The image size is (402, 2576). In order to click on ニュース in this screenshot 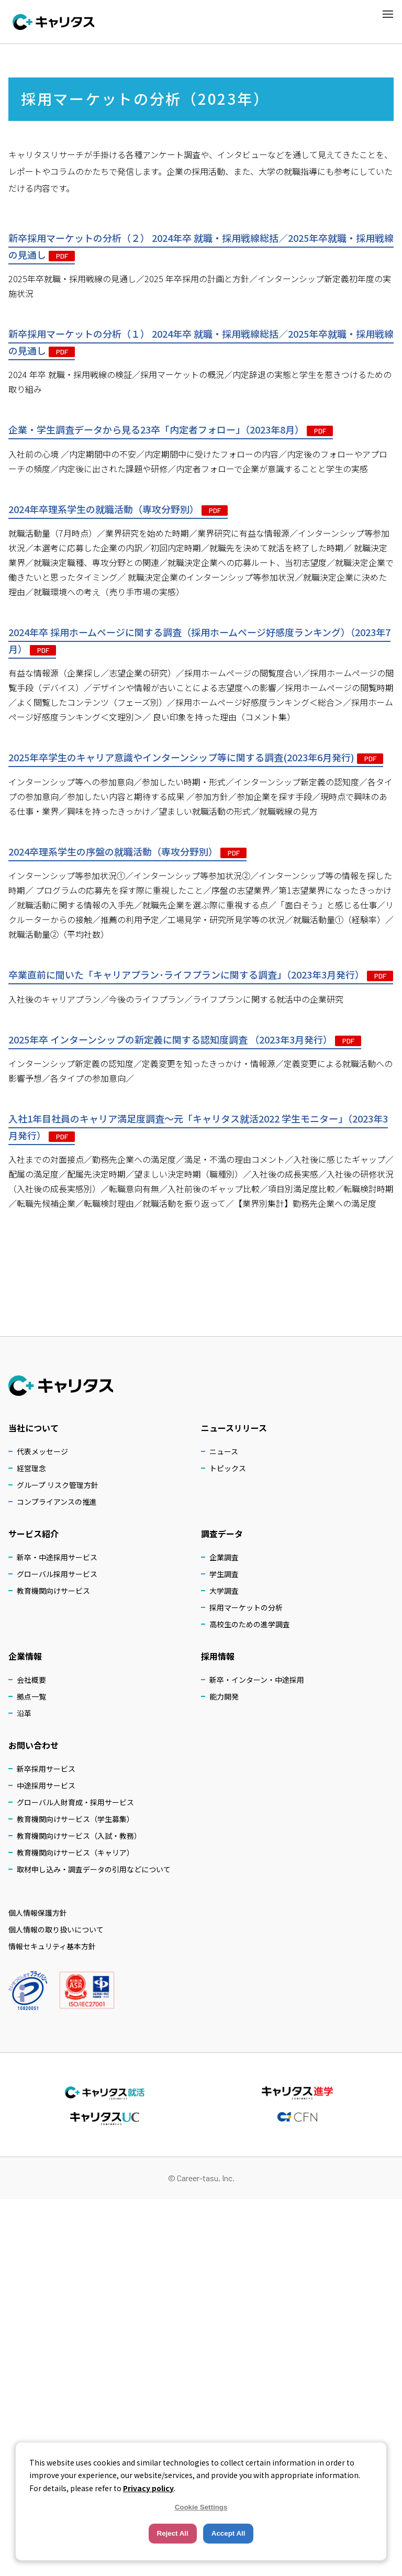, I will do `click(223, 1451)`.